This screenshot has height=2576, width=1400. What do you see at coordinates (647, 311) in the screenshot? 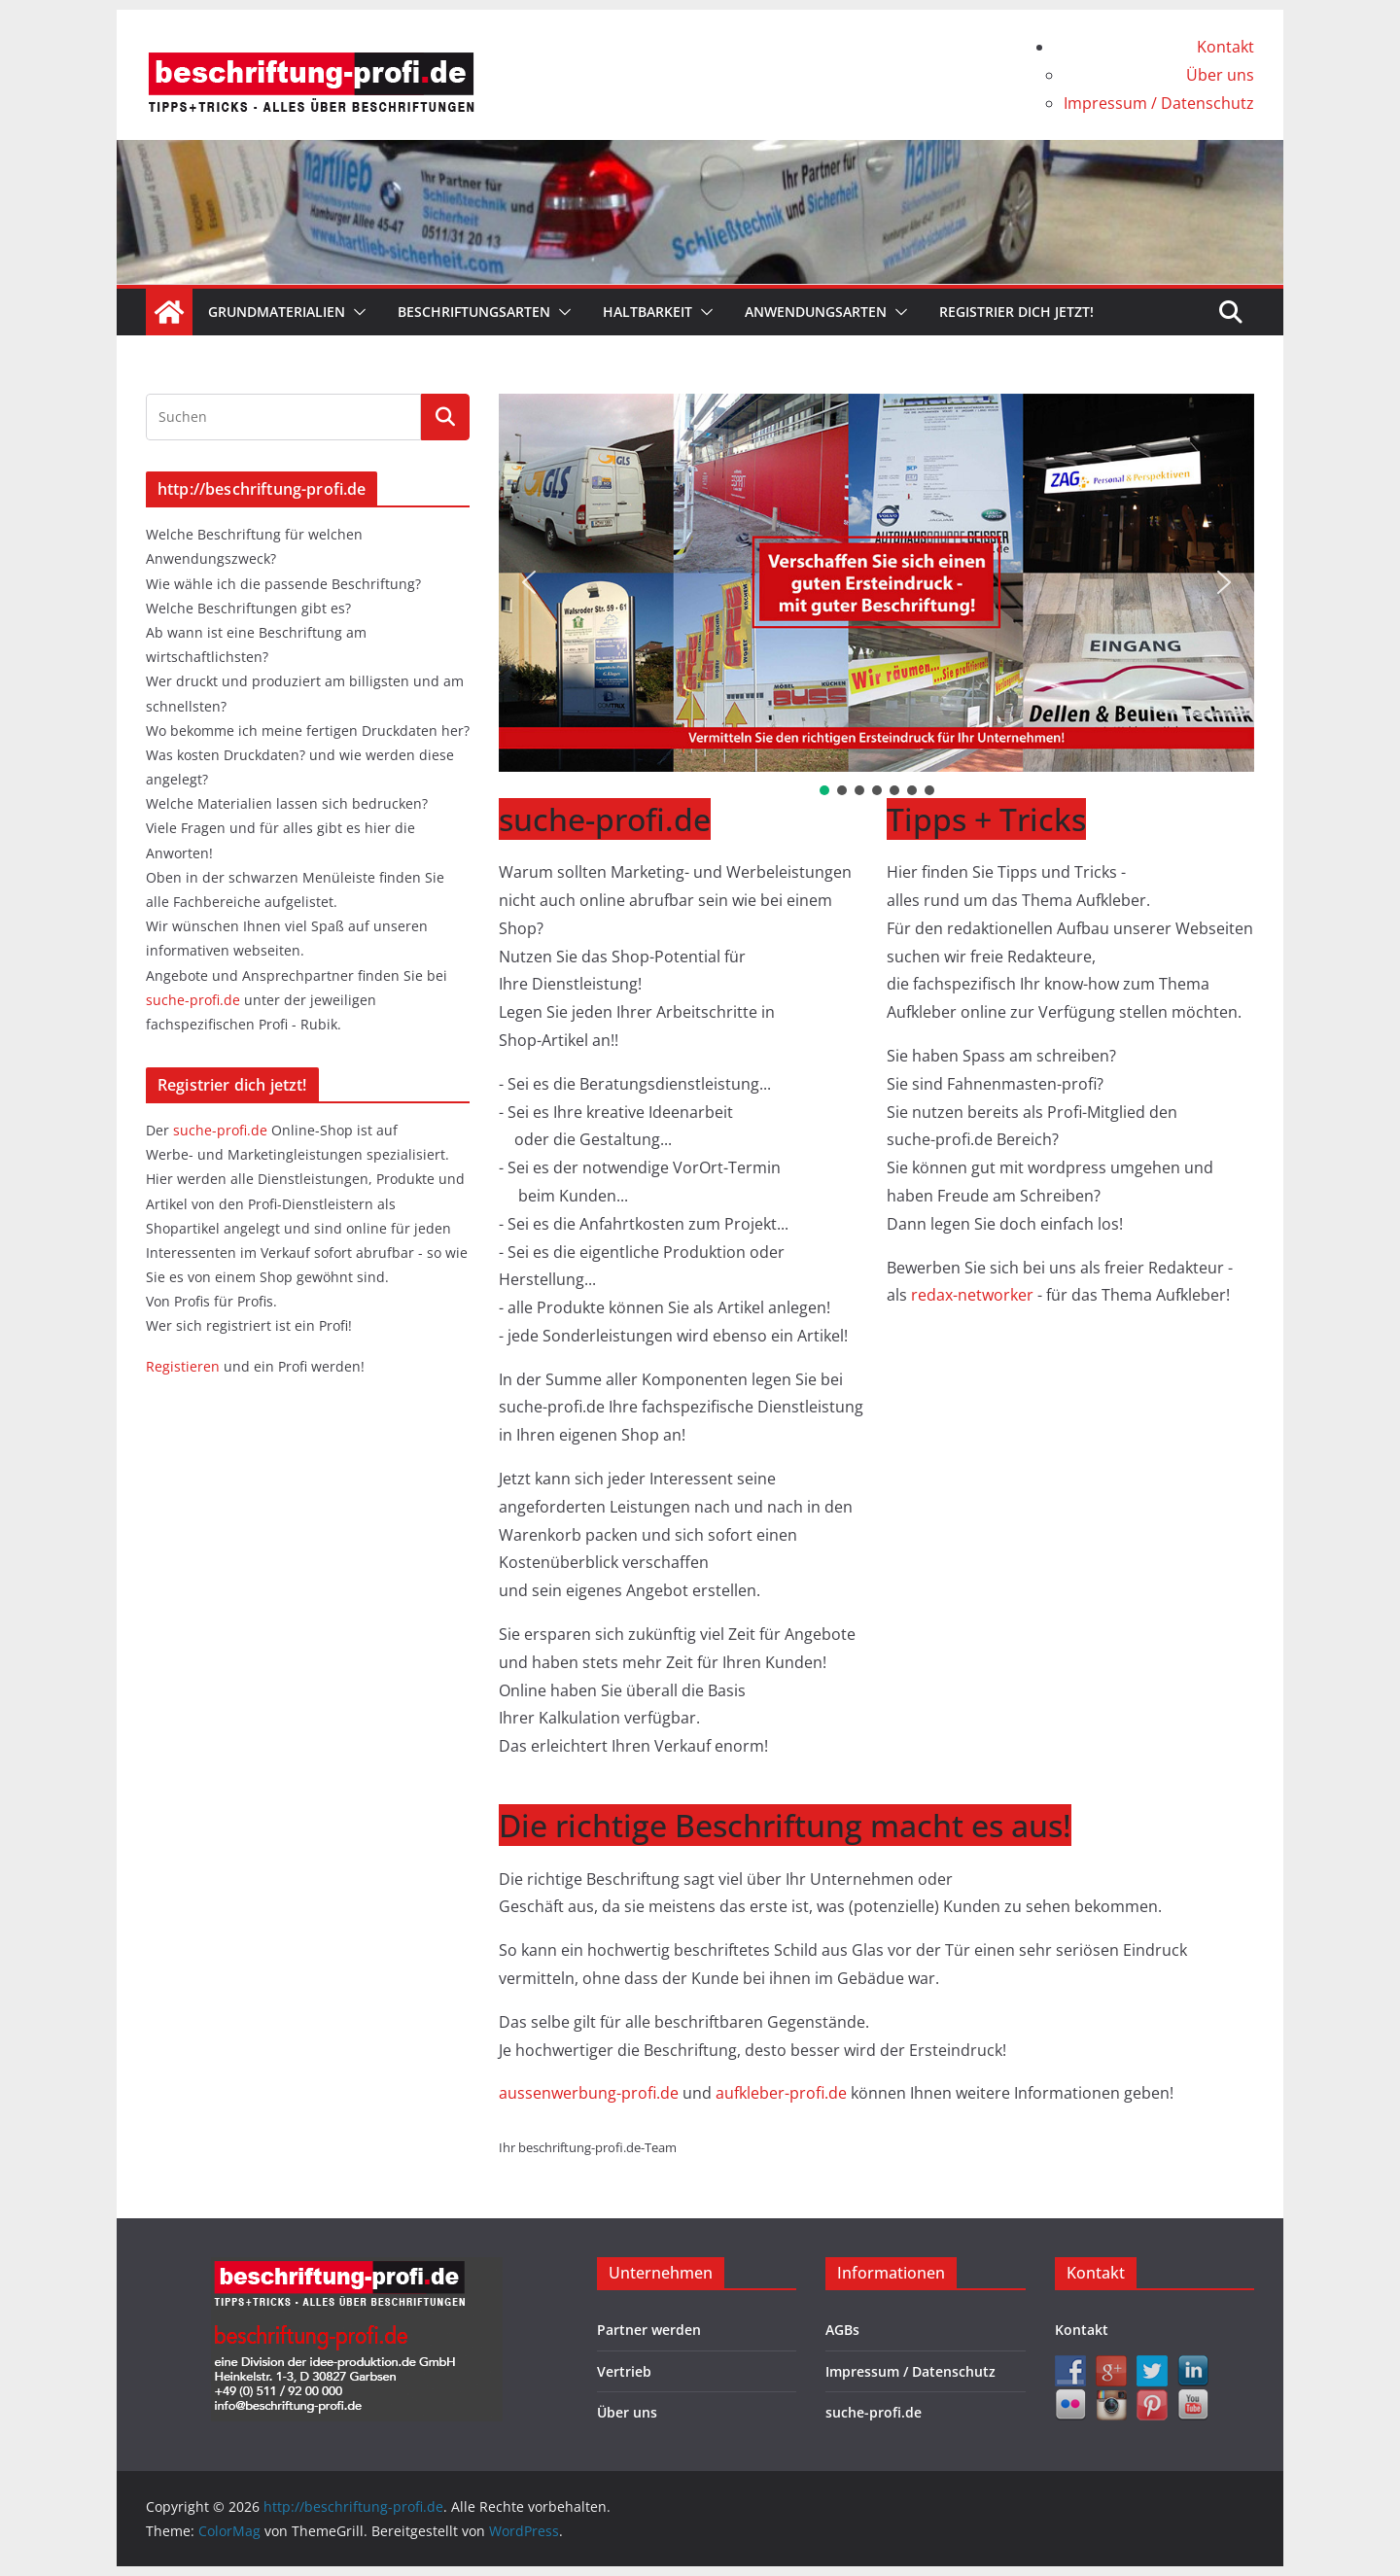
I see `Haltbarkeit` at bounding box center [647, 311].